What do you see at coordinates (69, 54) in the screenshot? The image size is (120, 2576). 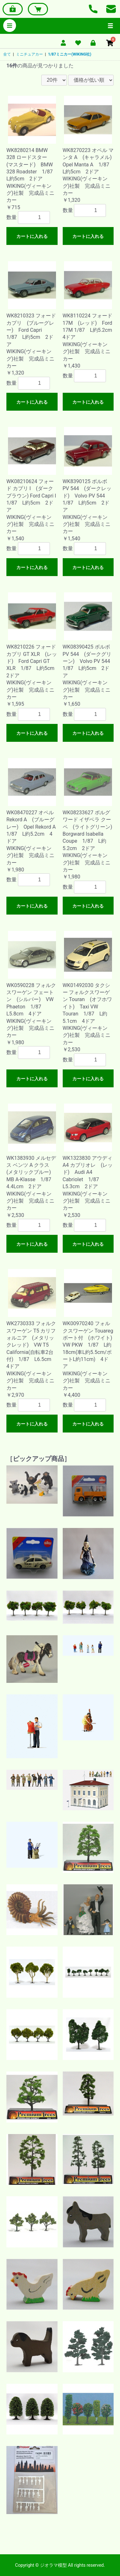 I see `1/87ミニカー(WIKING社)` at bounding box center [69, 54].